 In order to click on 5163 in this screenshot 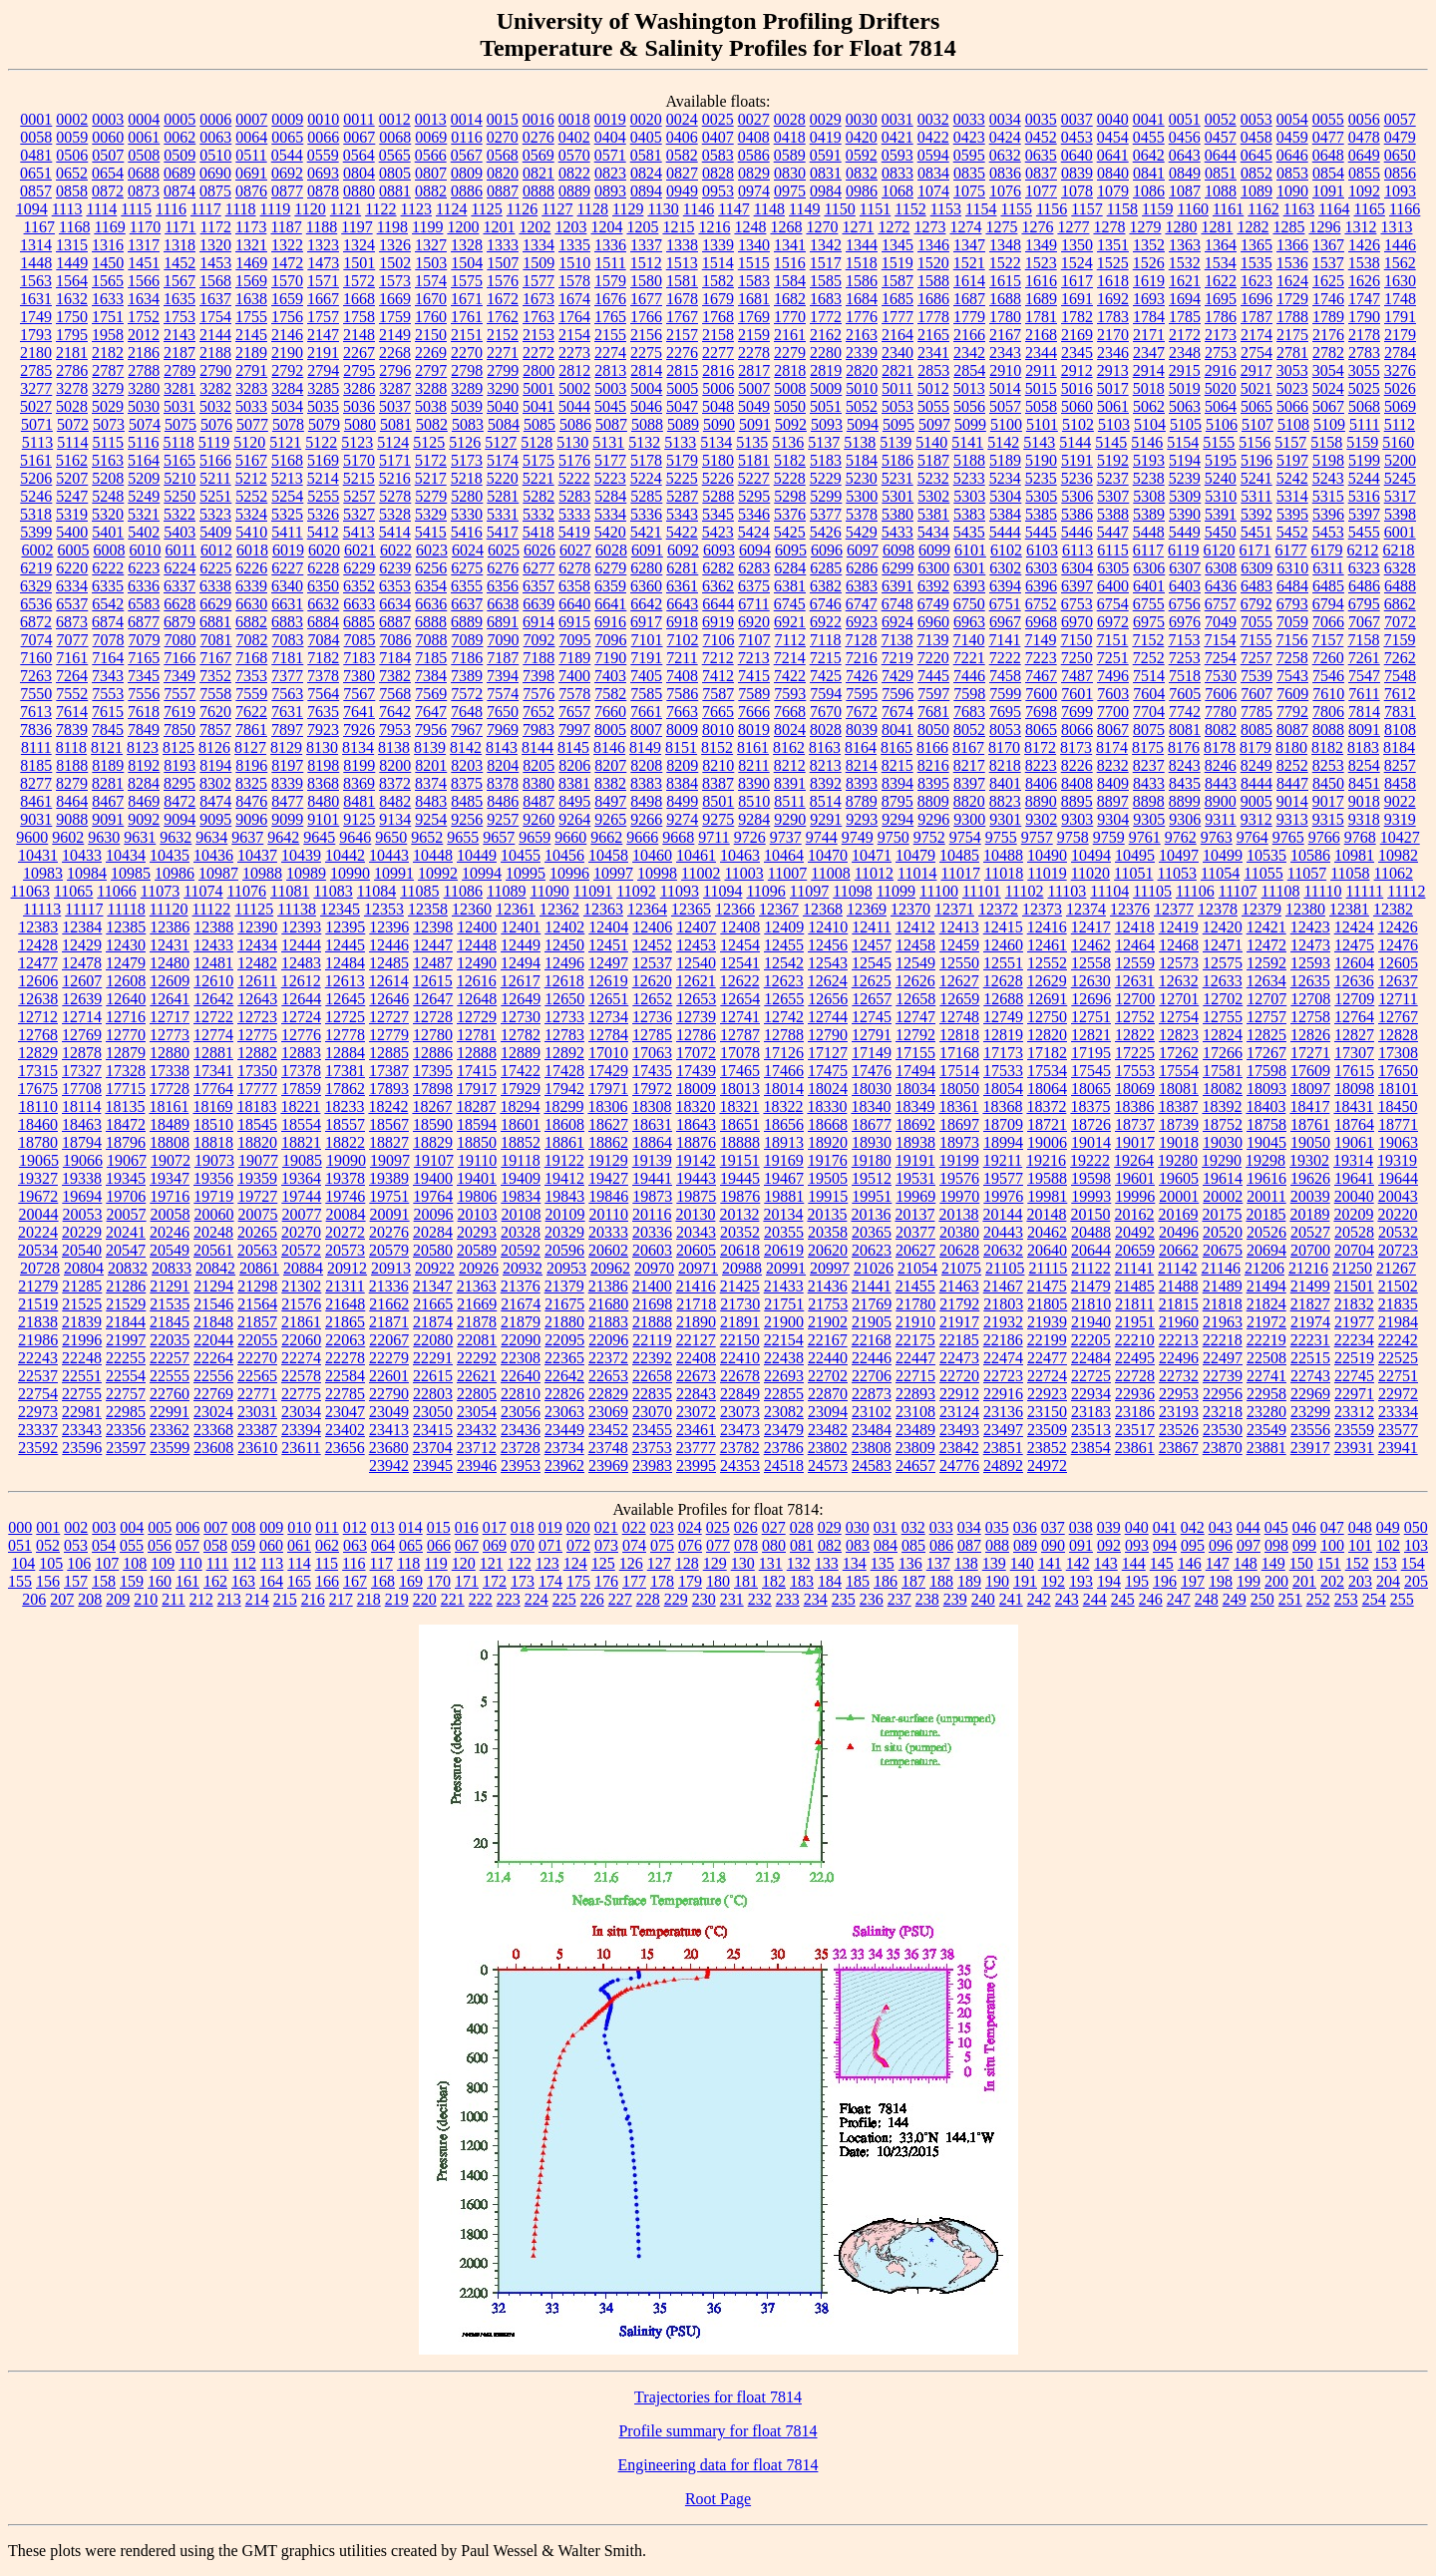, I will do `click(108, 460)`.